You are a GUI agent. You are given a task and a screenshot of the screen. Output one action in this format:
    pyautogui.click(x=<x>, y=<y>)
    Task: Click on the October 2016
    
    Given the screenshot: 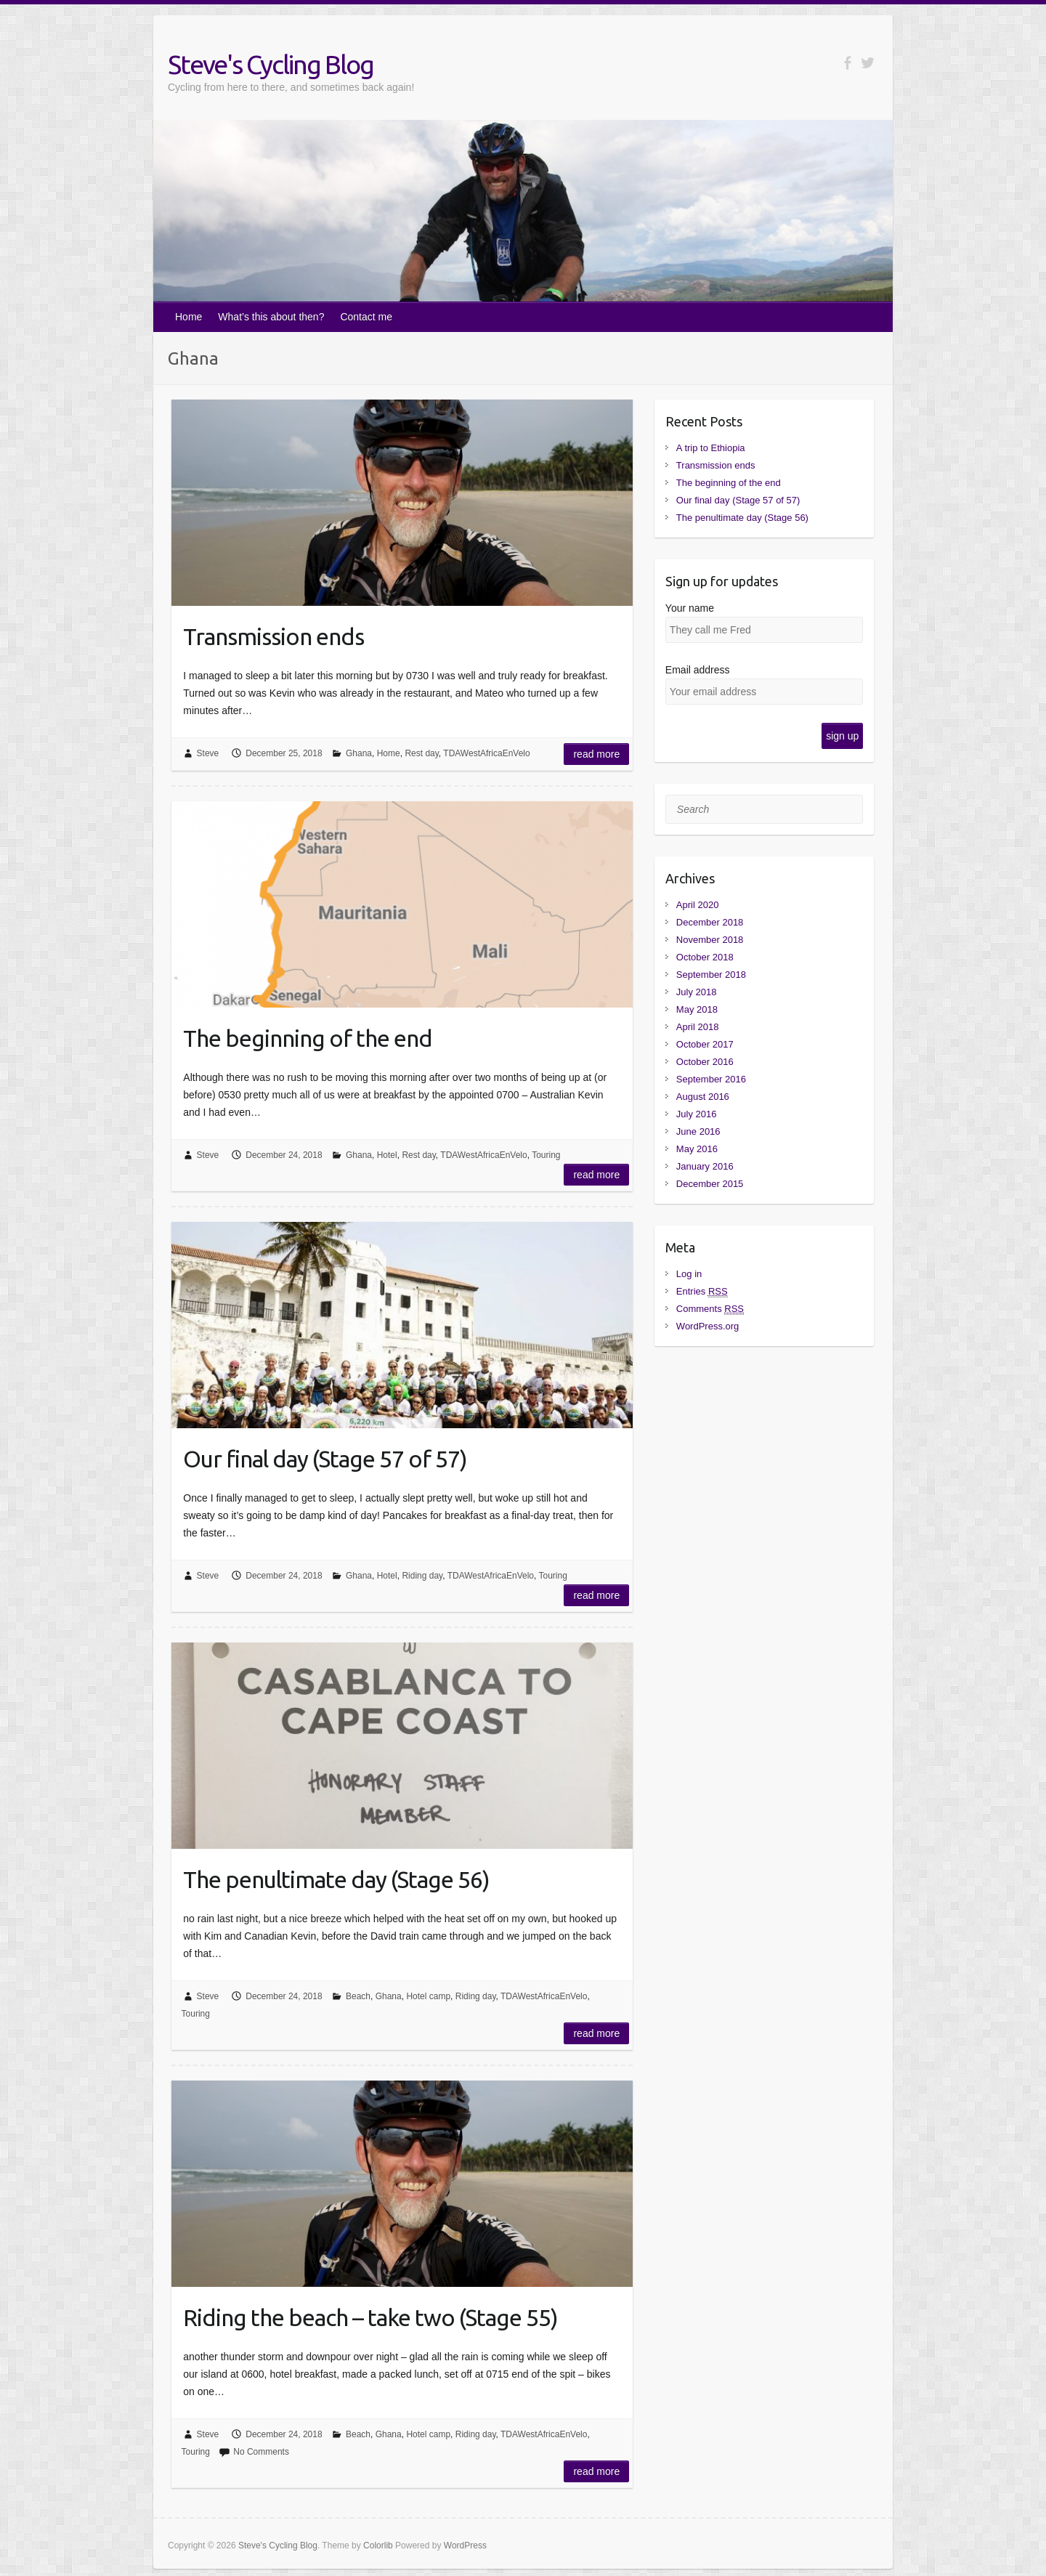 What is the action you would take?
    pyautogui.click(x=705, y=1061)
    